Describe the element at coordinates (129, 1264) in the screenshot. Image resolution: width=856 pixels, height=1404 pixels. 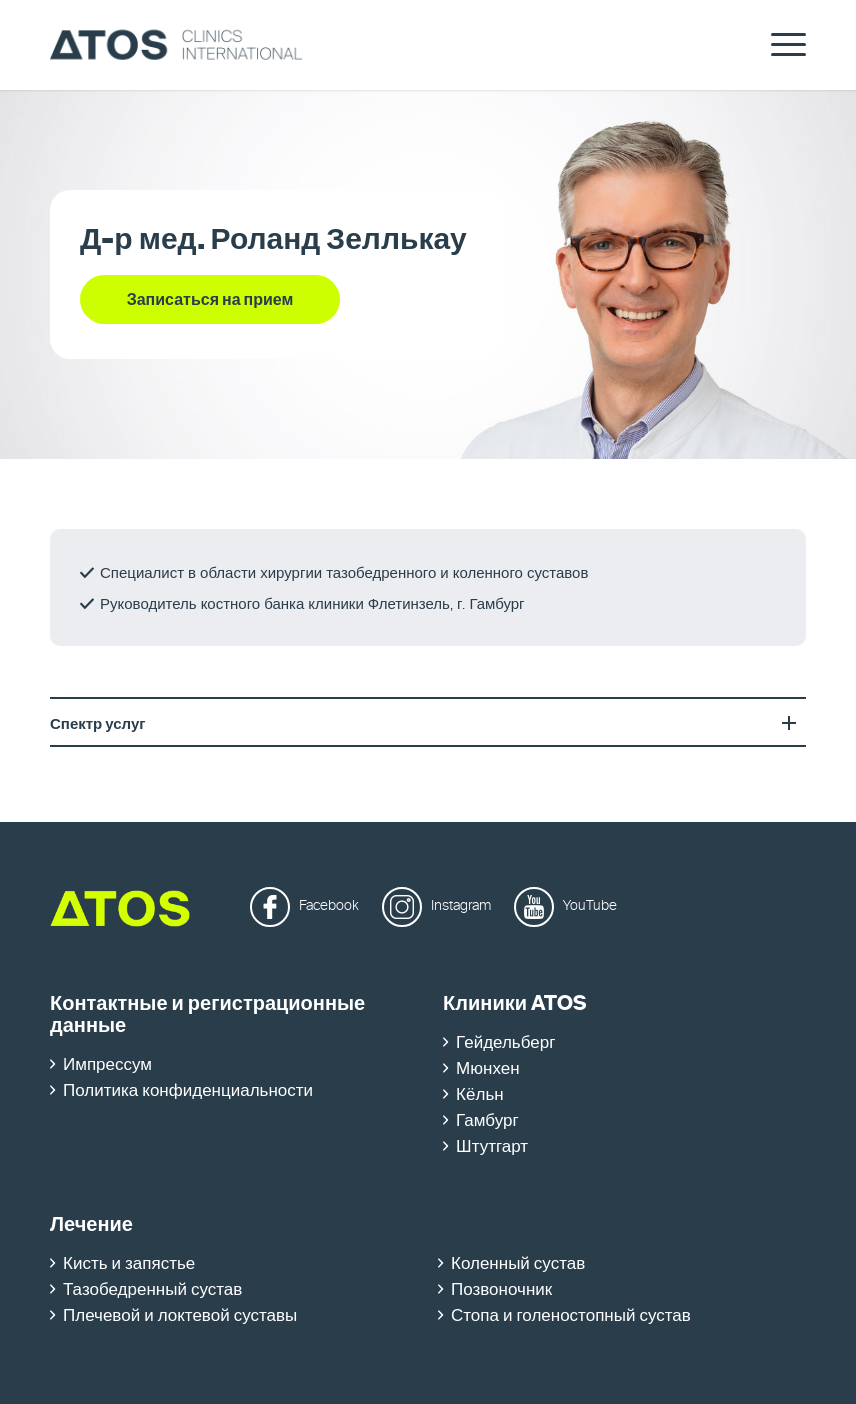
I see `Кисть и запястье` at that location.